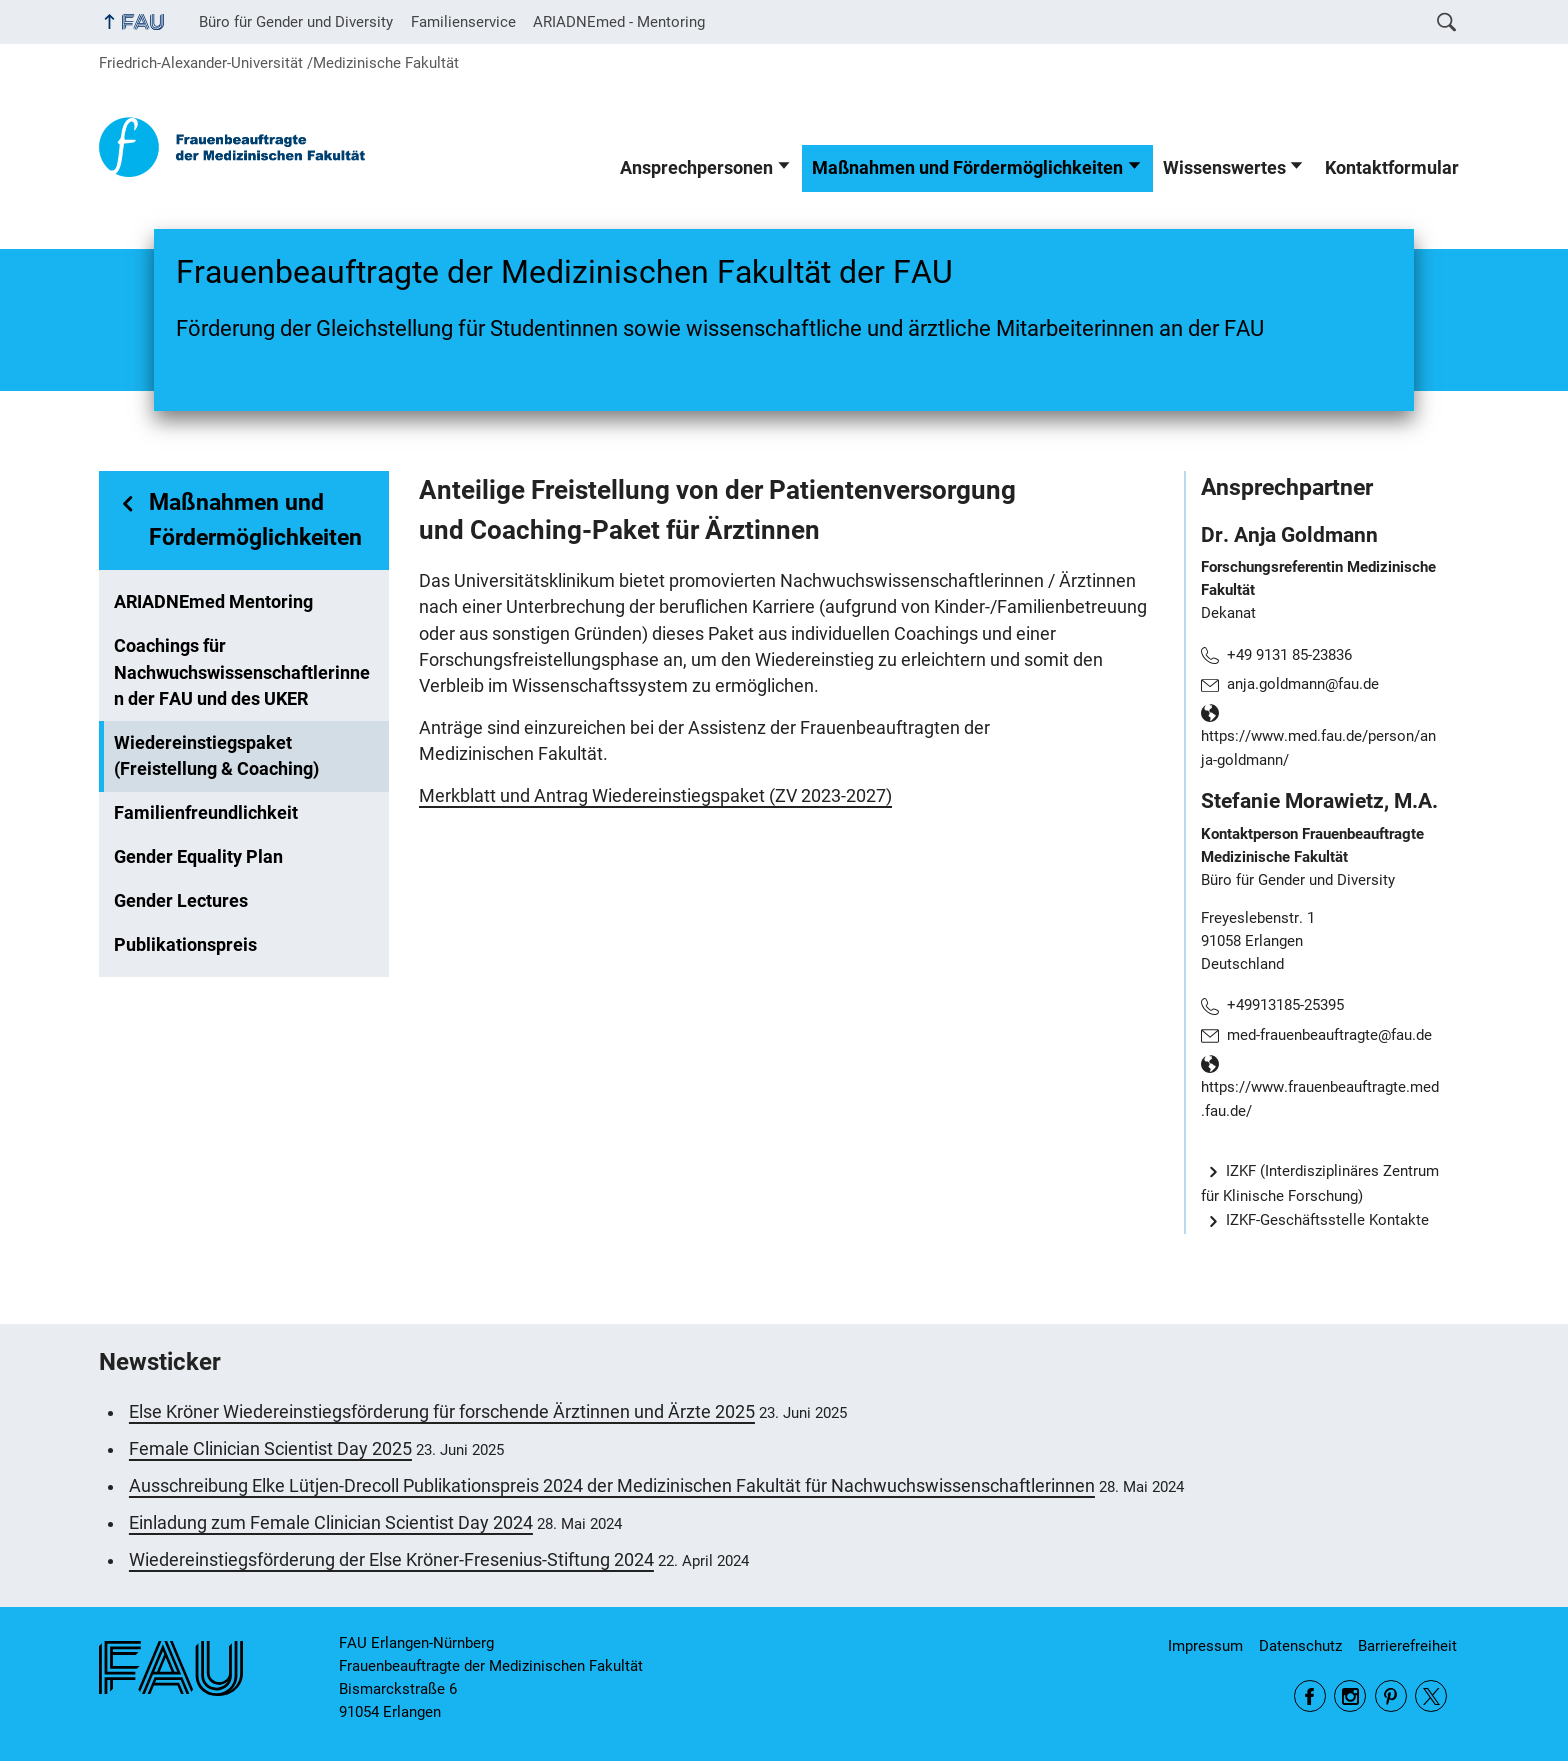 This screenshot has width=1568, height=1761. Describe the element at coordinates (1350, 1696) in the screenshot. I see `Instagram` at that location.